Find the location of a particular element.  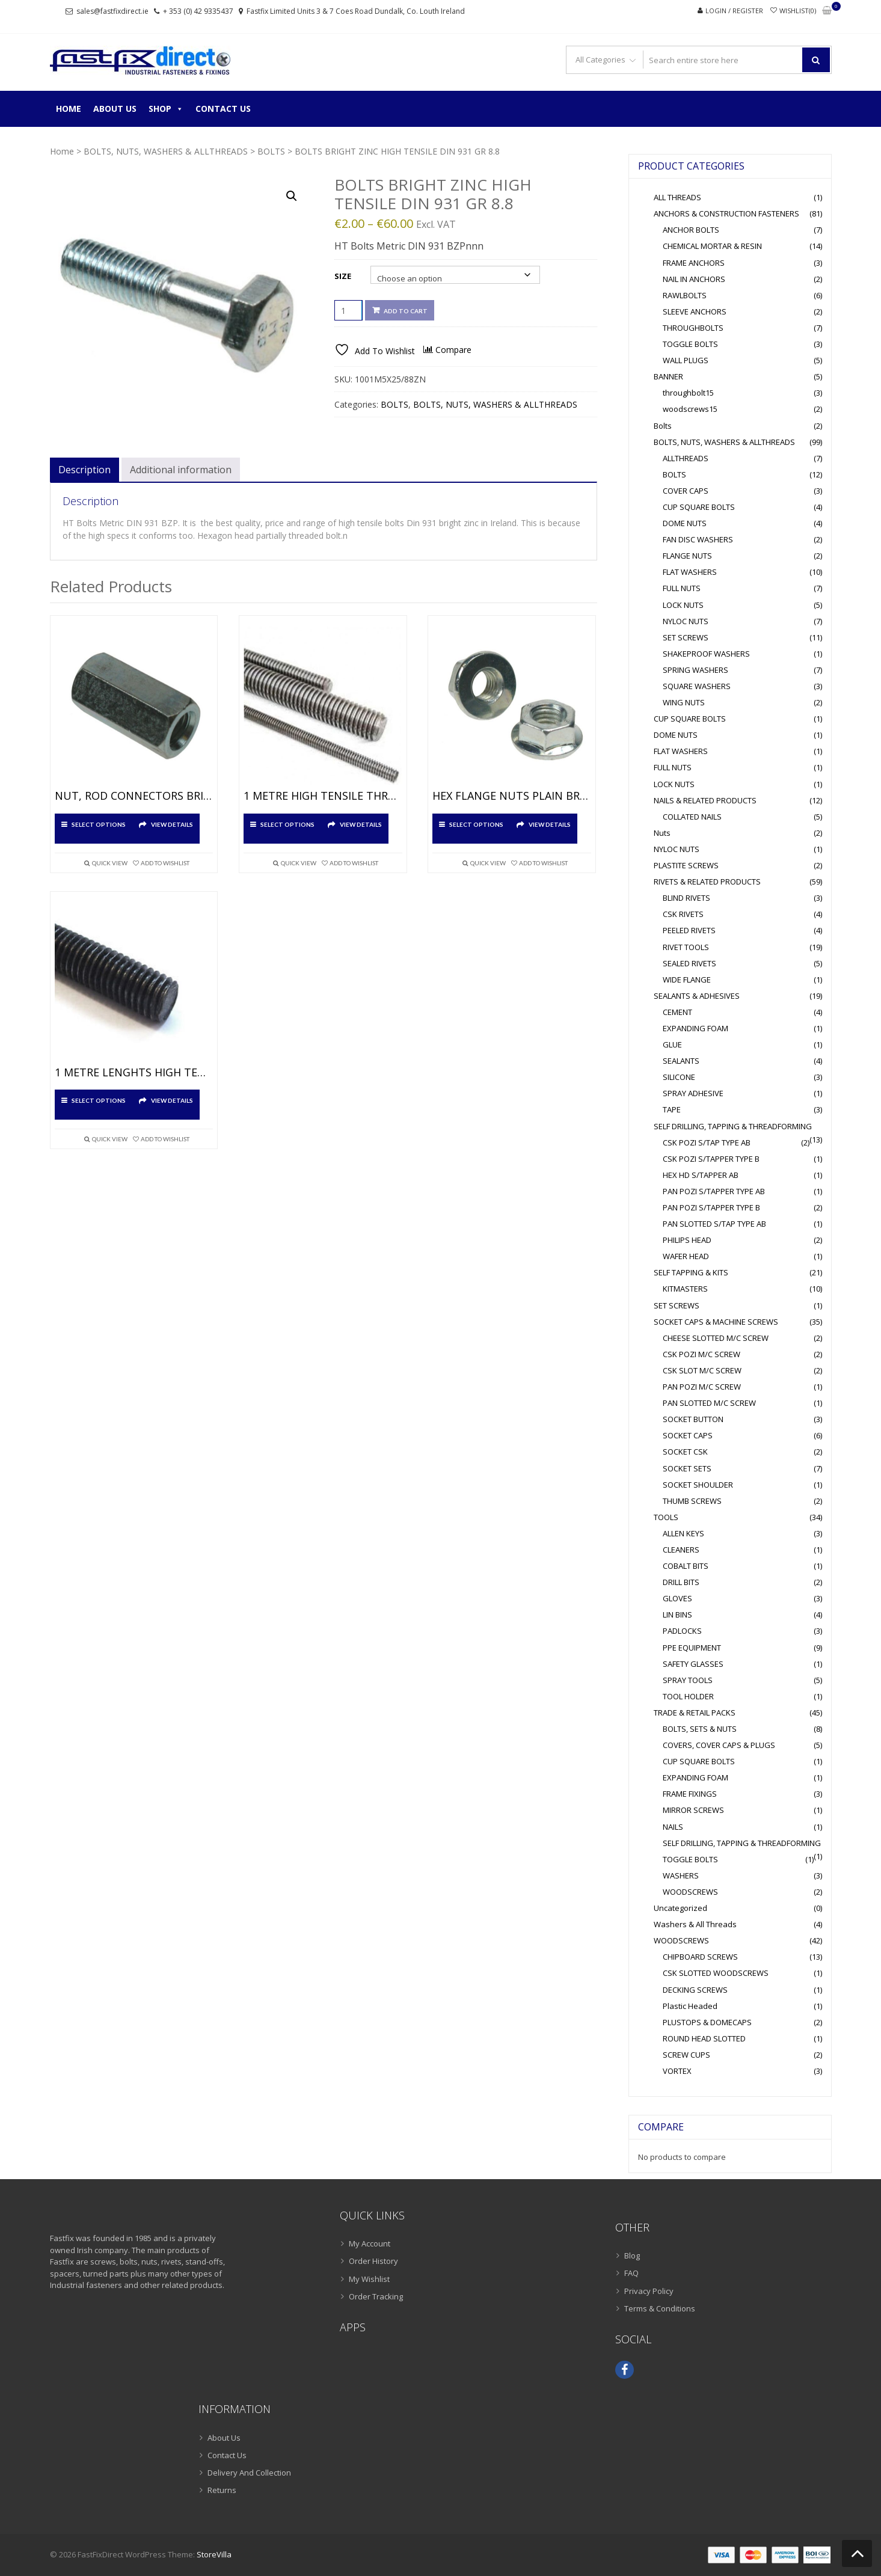

throughbolt15 is located at coordinates (688, 392).